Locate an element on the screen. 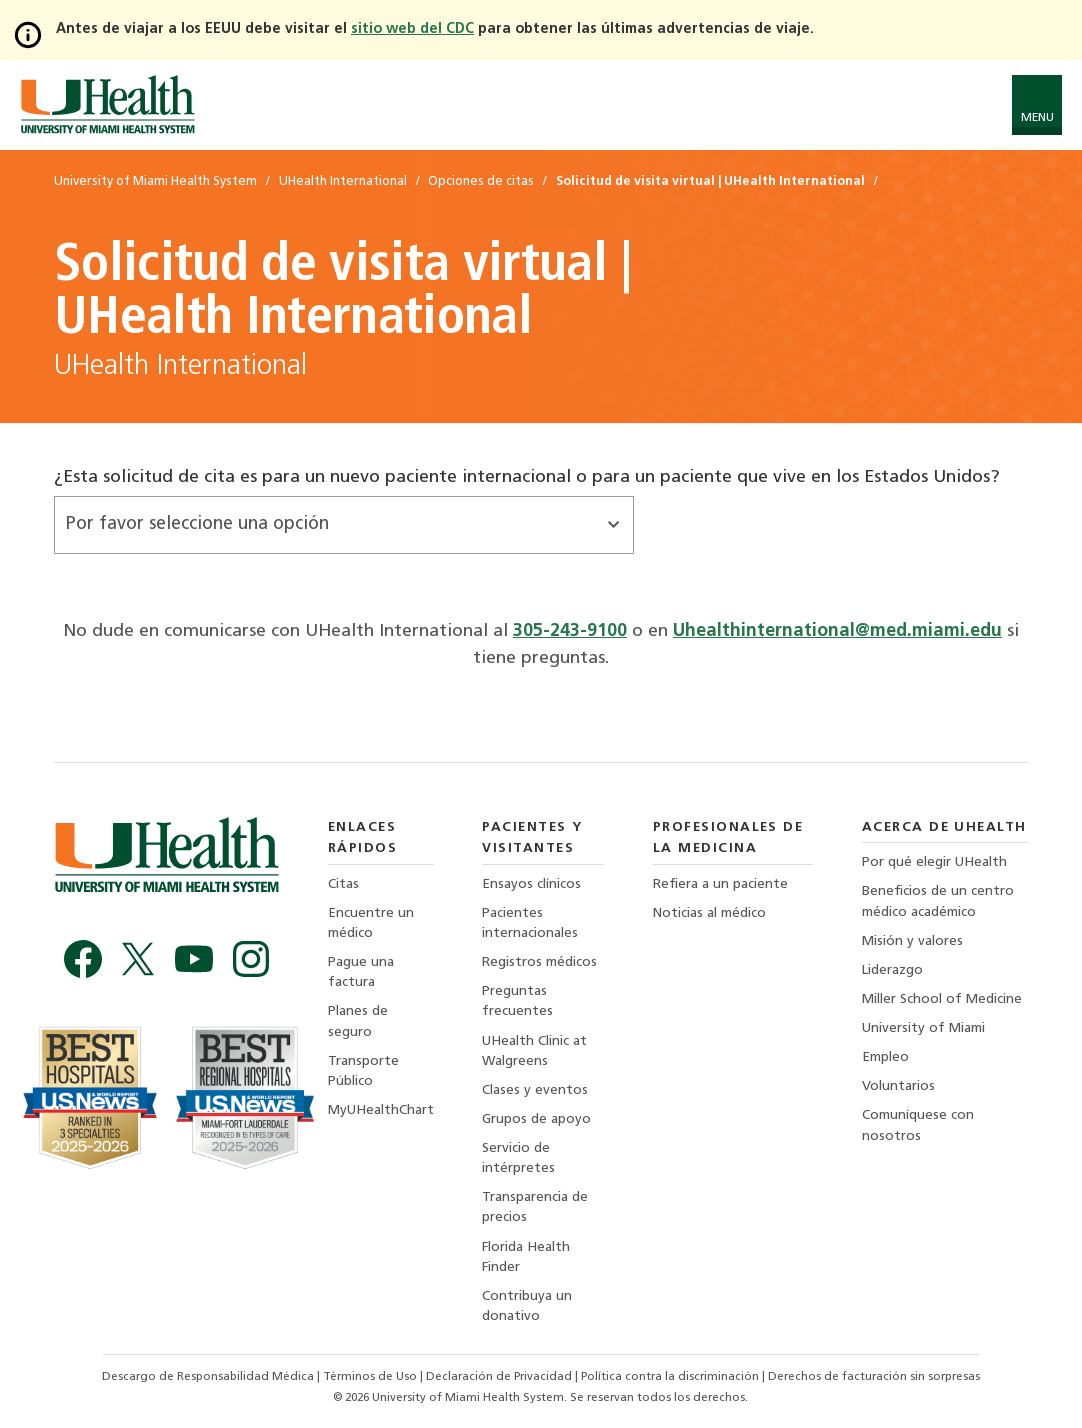 This screenshot has width=1082, height=1428. Encuentre un médico is located at coordinates (371, 923).